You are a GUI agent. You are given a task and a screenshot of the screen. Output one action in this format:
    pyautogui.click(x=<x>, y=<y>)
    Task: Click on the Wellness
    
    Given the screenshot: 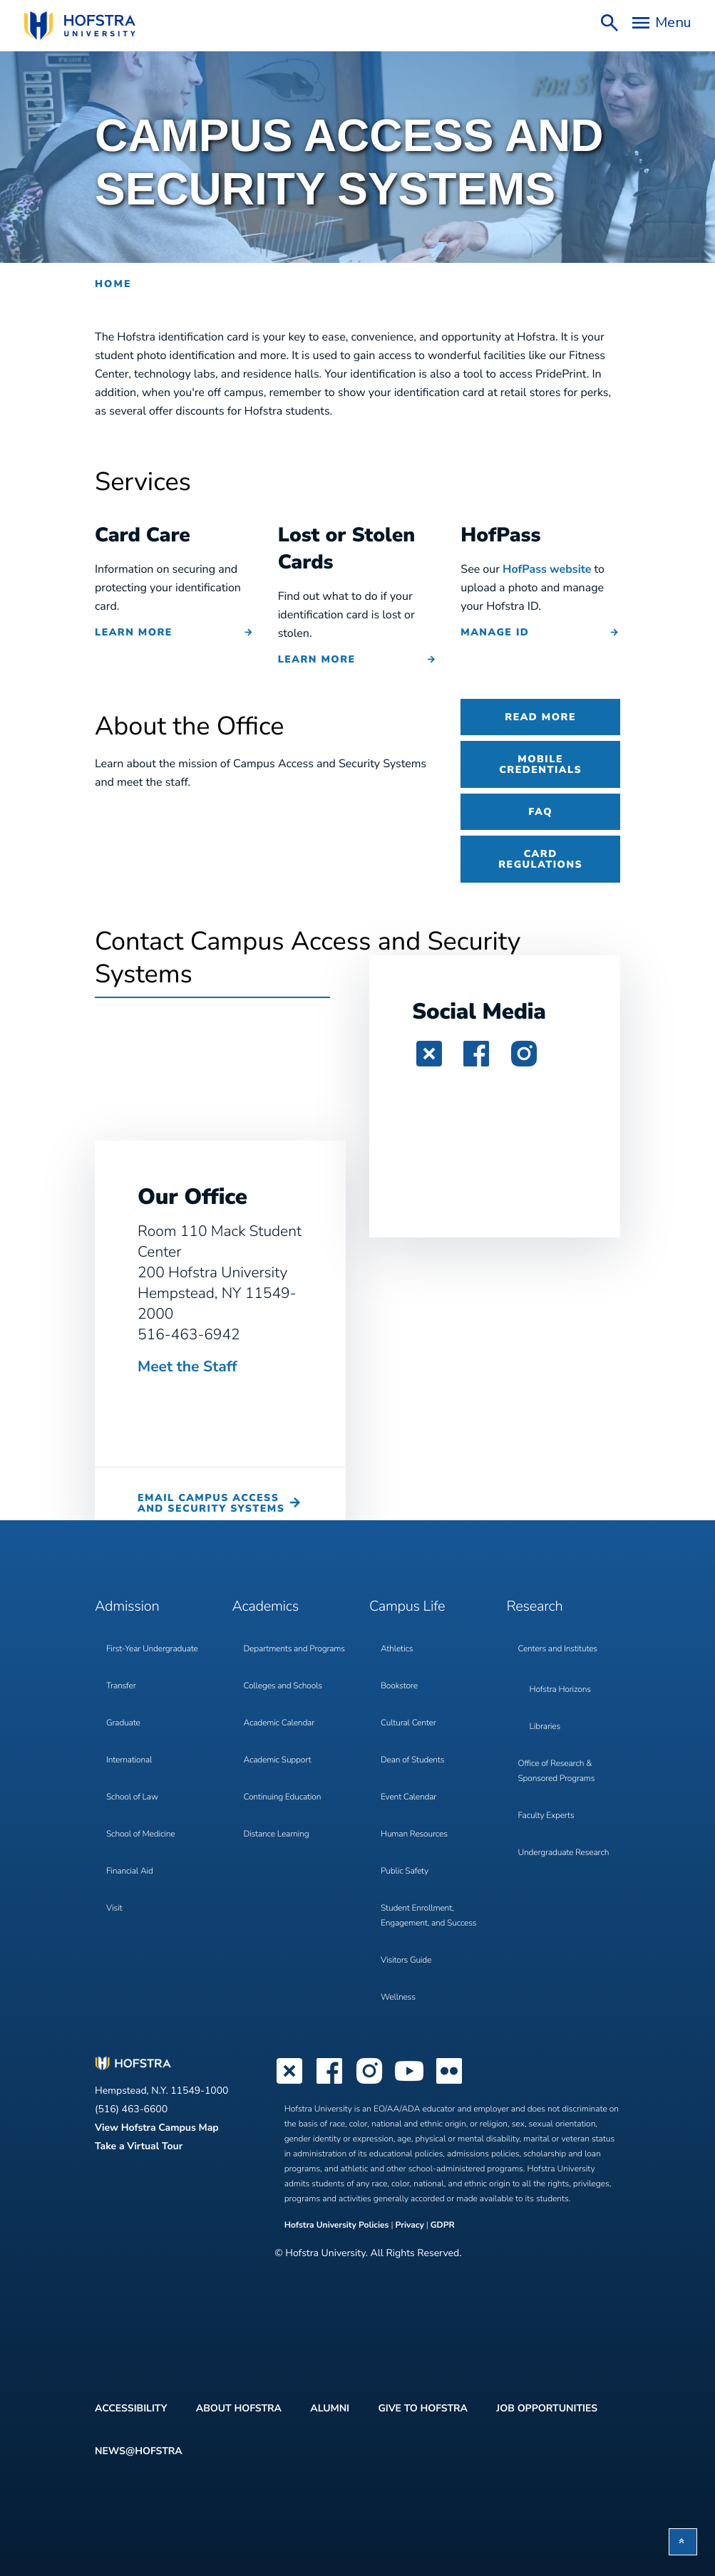 What is the action you would take?
    pyautogui.click(x=398, y=1997)
    